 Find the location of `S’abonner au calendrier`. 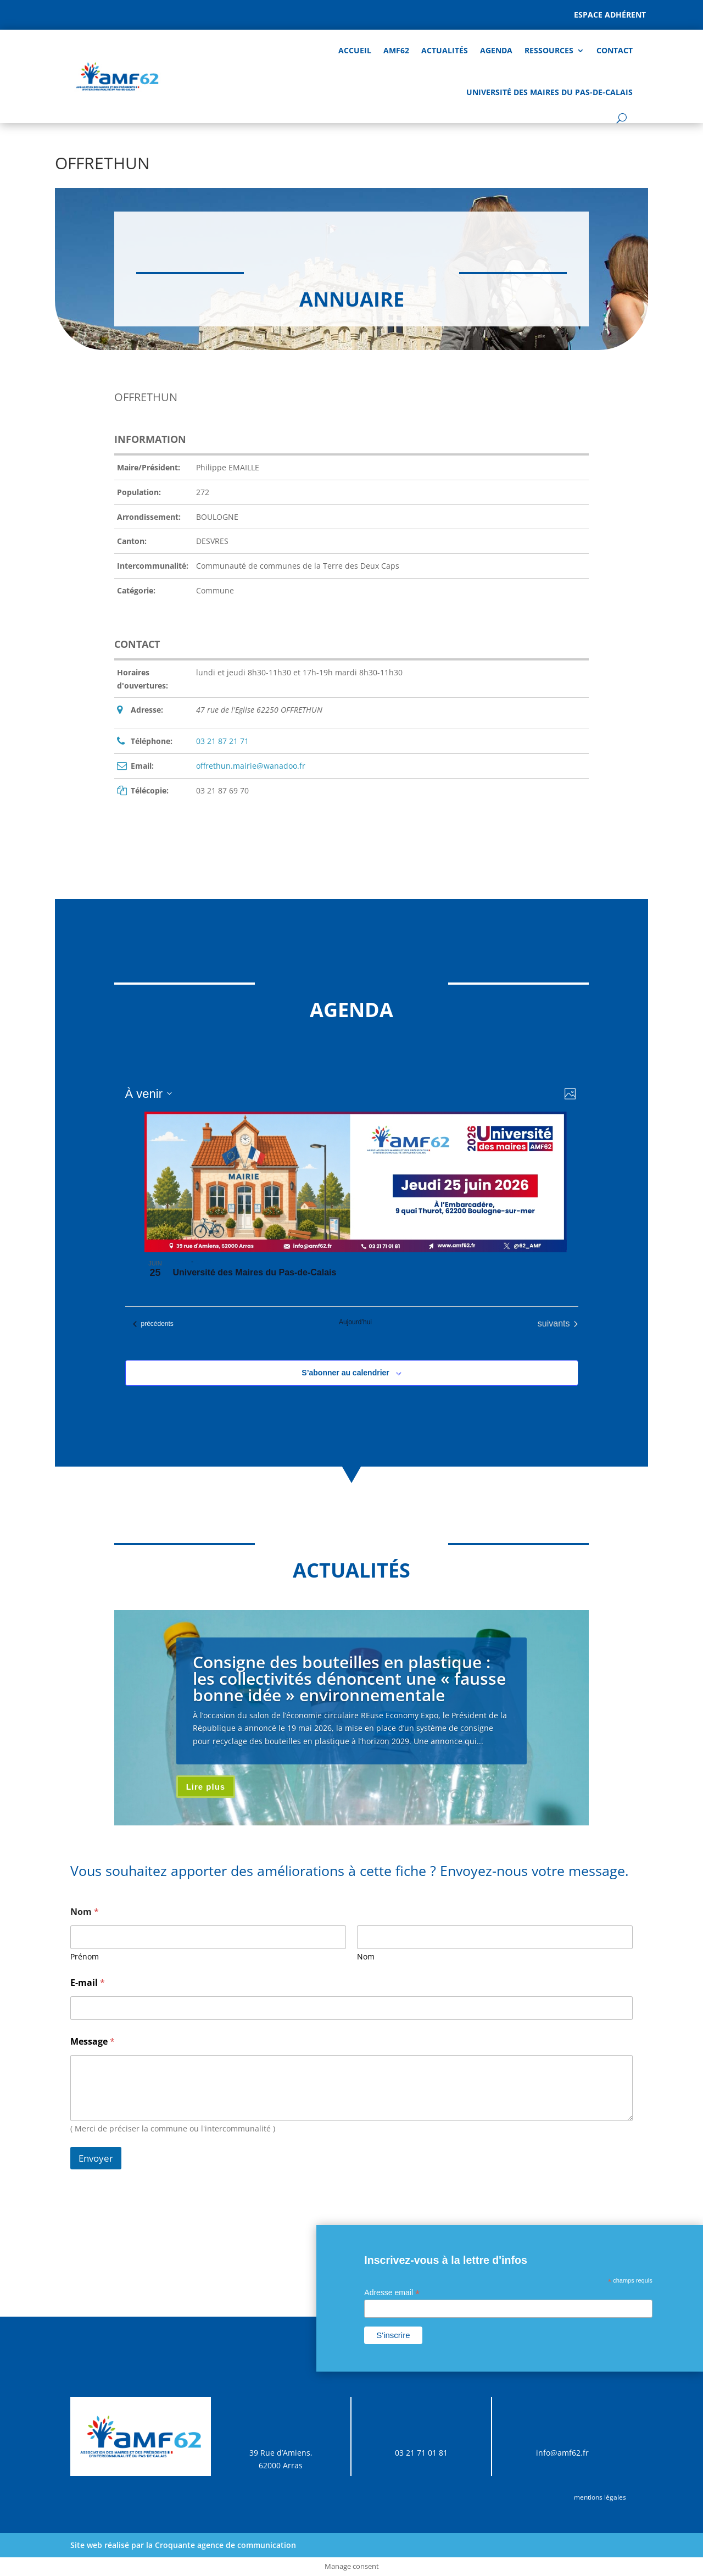

S’abonner au calendrier is located at coordinates (345, 1372).